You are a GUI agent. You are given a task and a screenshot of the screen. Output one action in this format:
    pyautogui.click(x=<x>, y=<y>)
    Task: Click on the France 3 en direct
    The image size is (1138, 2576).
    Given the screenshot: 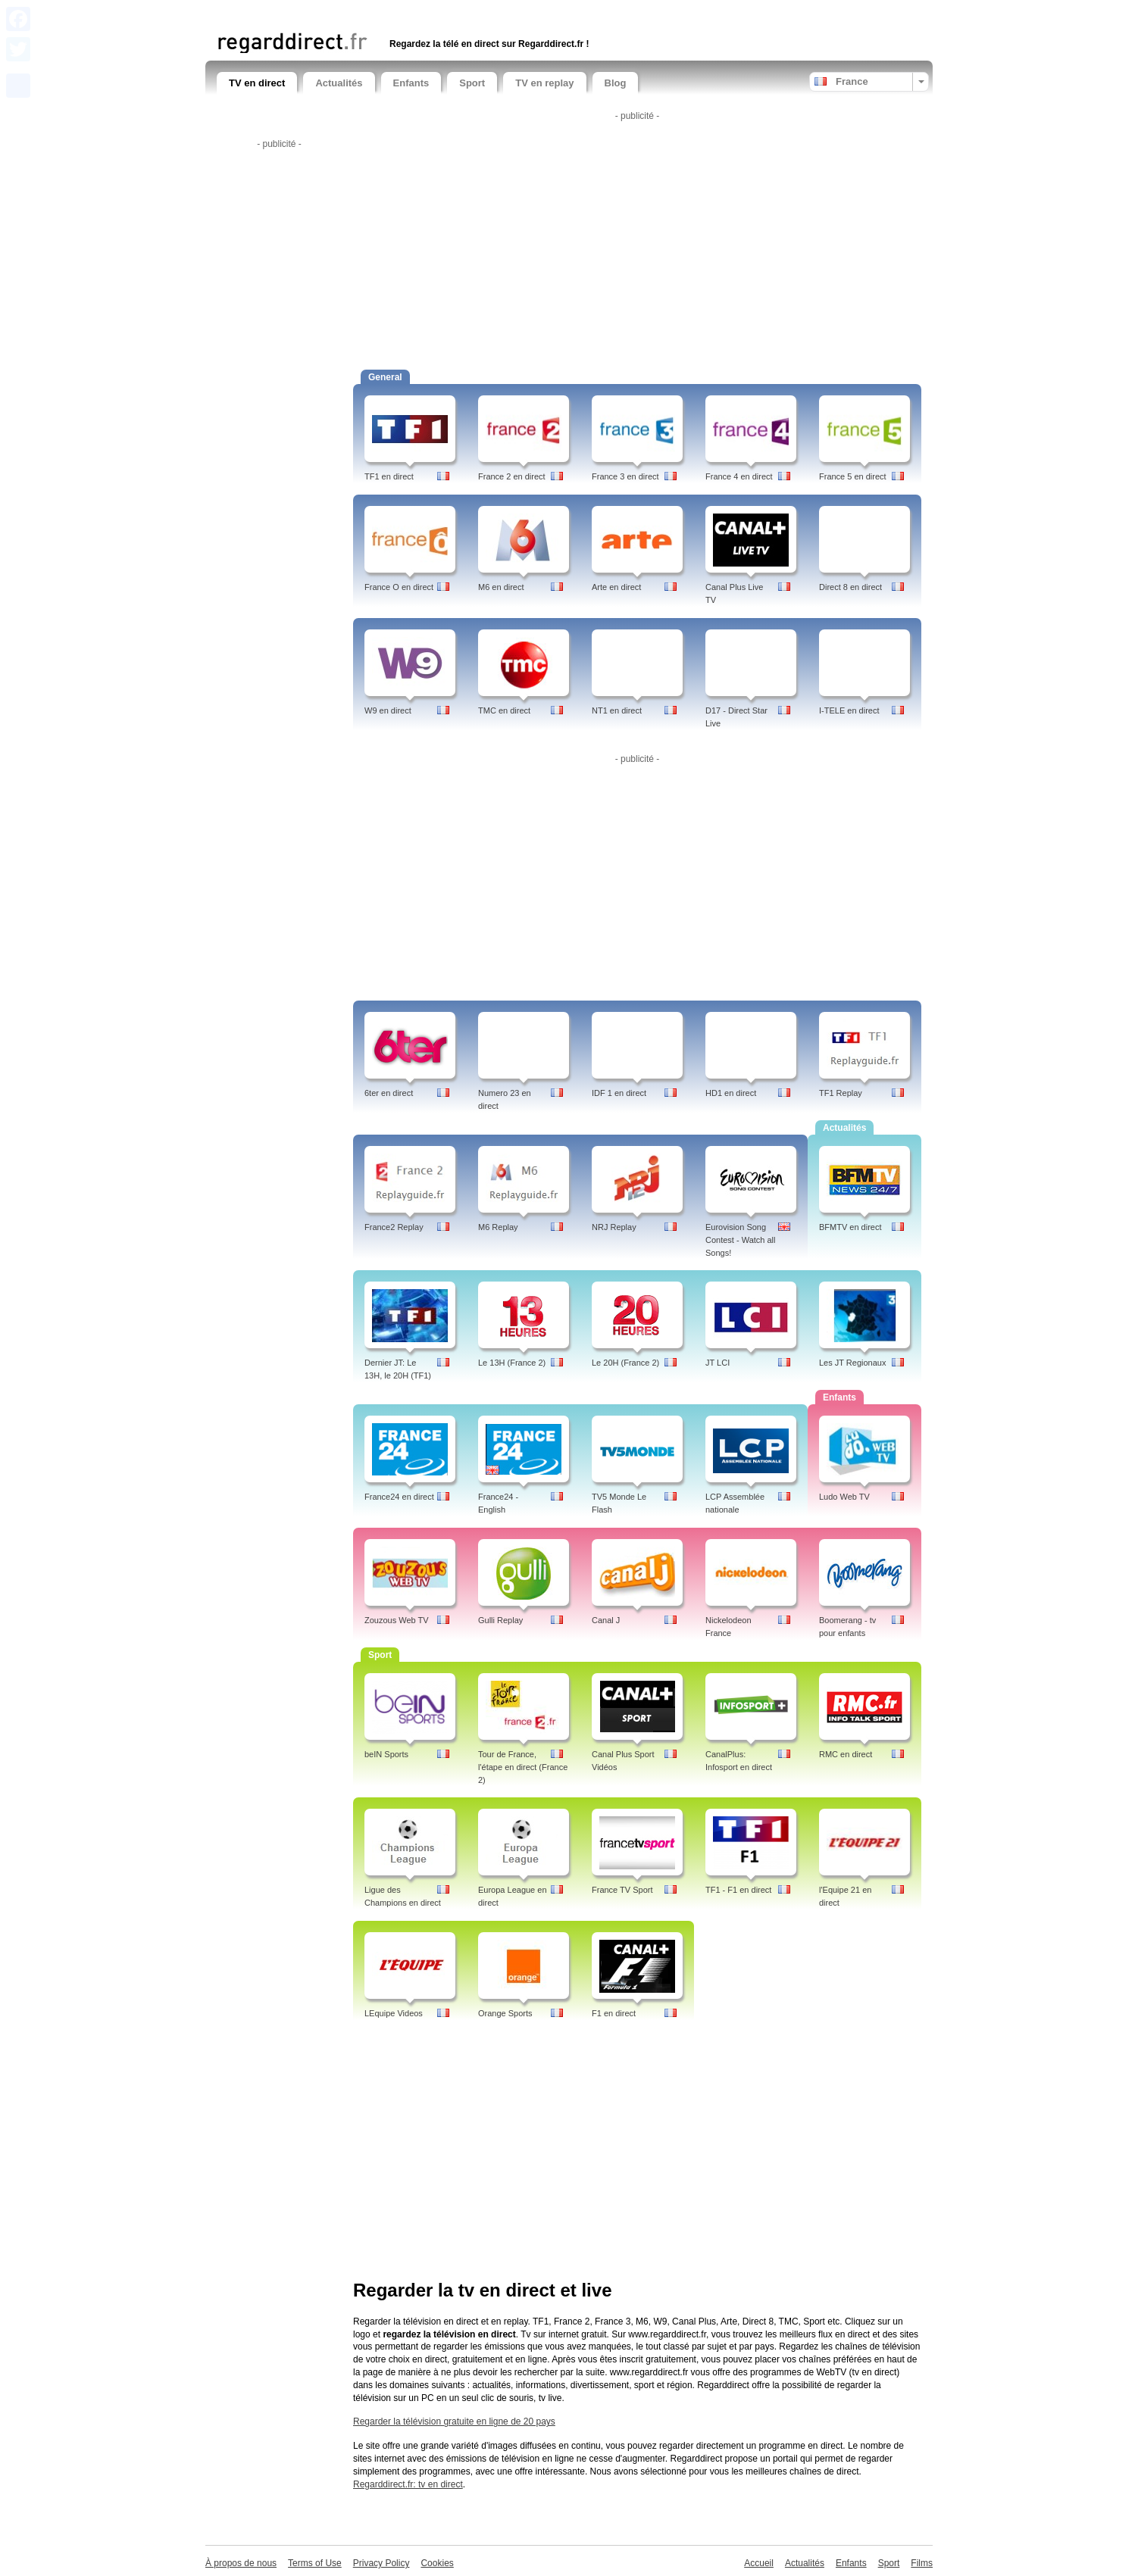 What is the action you would take?
    pyautogui.click(x=625, y=476)
    